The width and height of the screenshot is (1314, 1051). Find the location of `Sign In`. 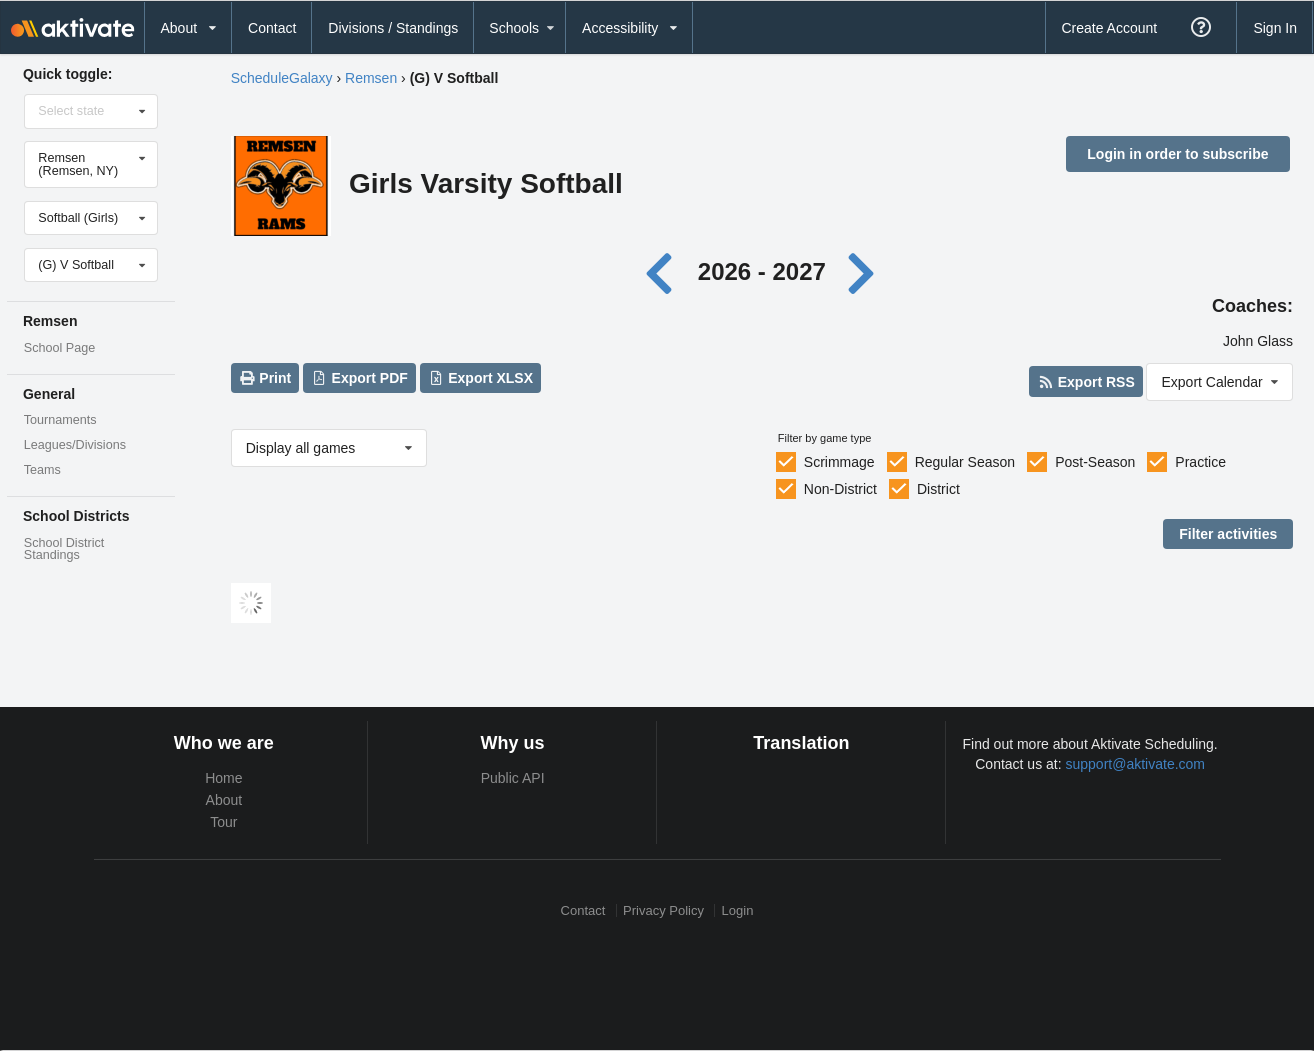

Sign In is located at coordinates (1275, 28).